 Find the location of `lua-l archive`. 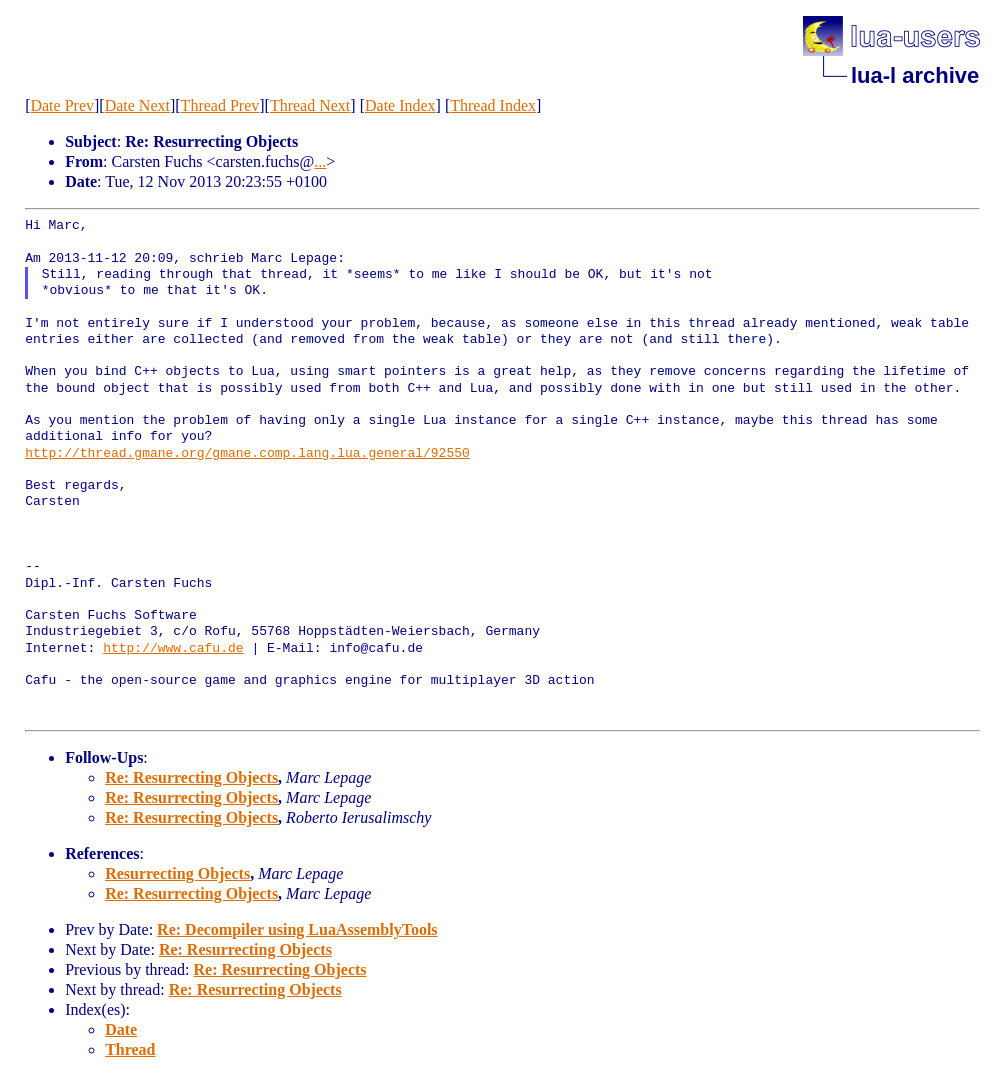

lua-l archive is located at coordinates (915, 75).